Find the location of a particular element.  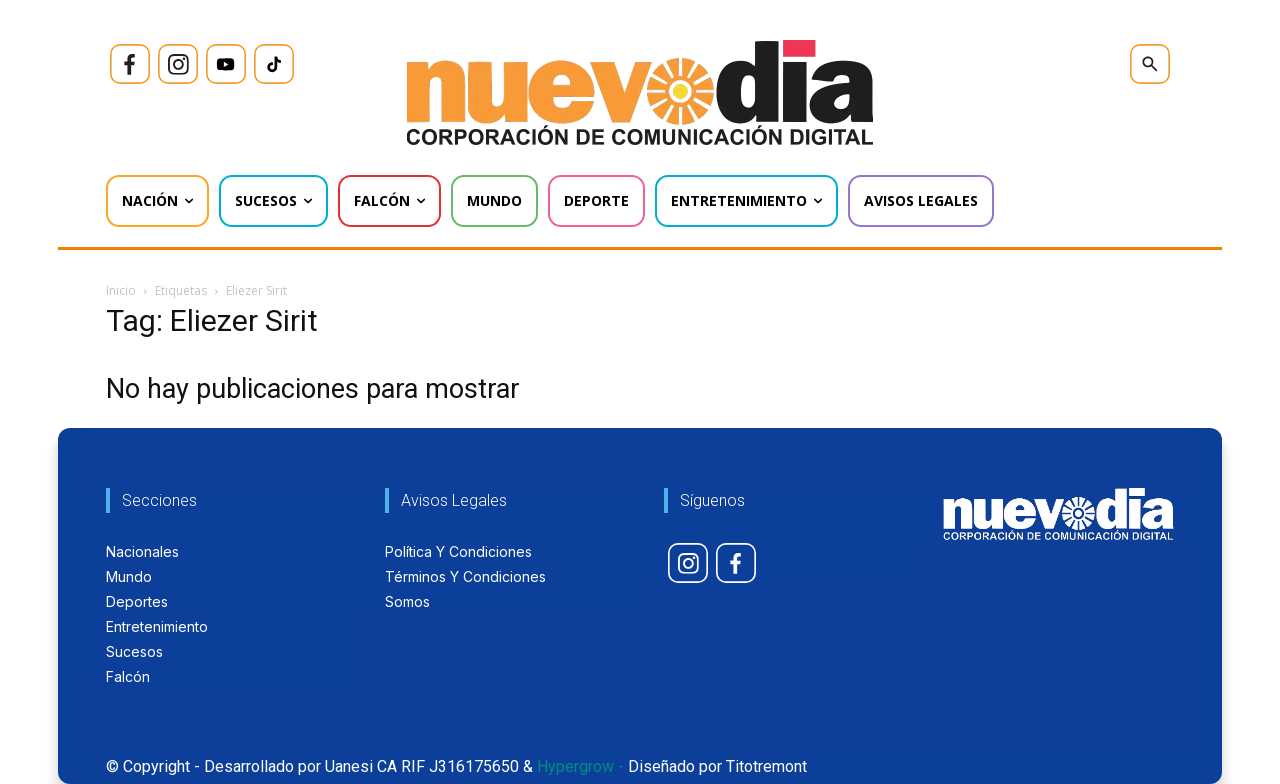

[icon] is located at coordinates (130, 64).